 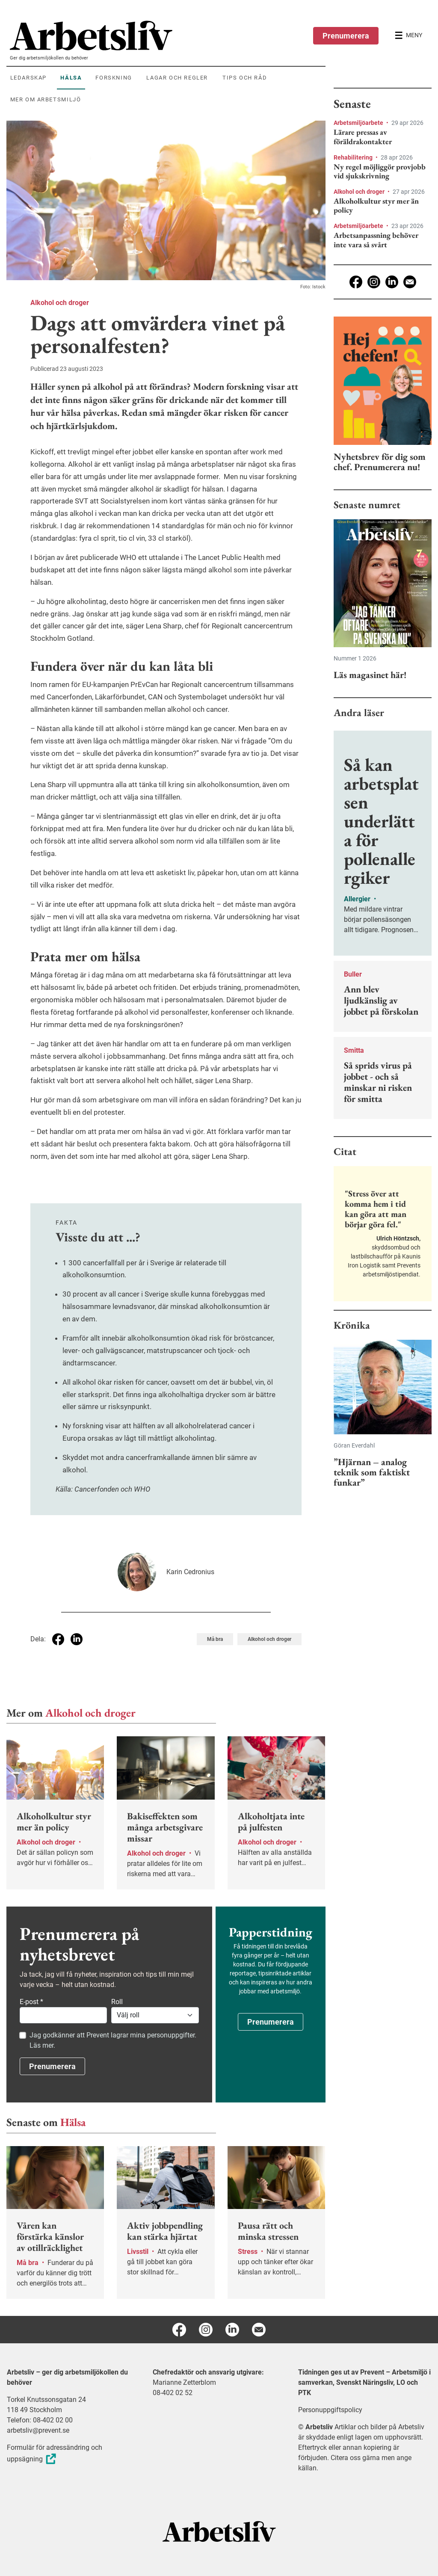 I want to click on Lärare pressas av föräldrakontakter, so click(x=363, y=136).